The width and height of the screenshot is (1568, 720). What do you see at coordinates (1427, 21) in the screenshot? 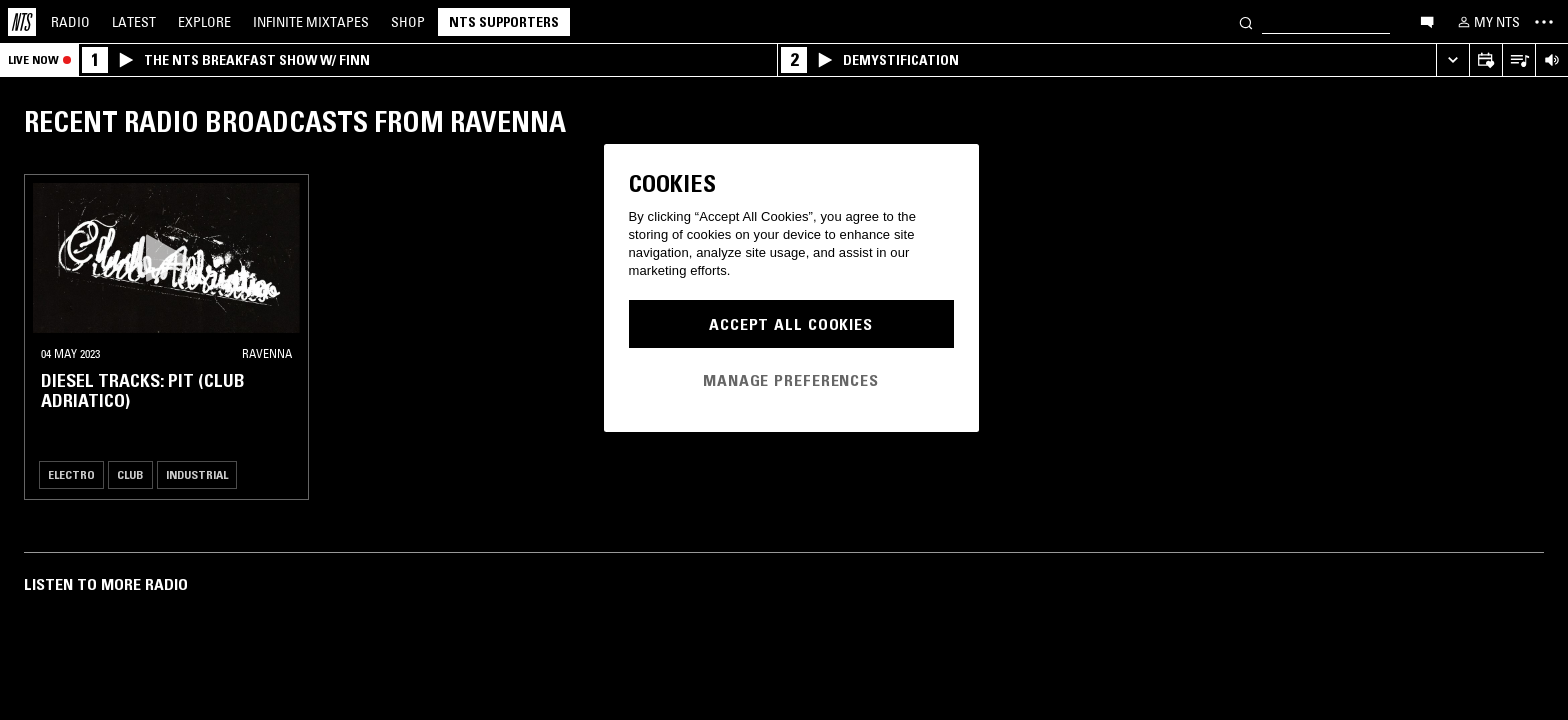
I see `[Open chat]` at bounding box center [1427, 21].